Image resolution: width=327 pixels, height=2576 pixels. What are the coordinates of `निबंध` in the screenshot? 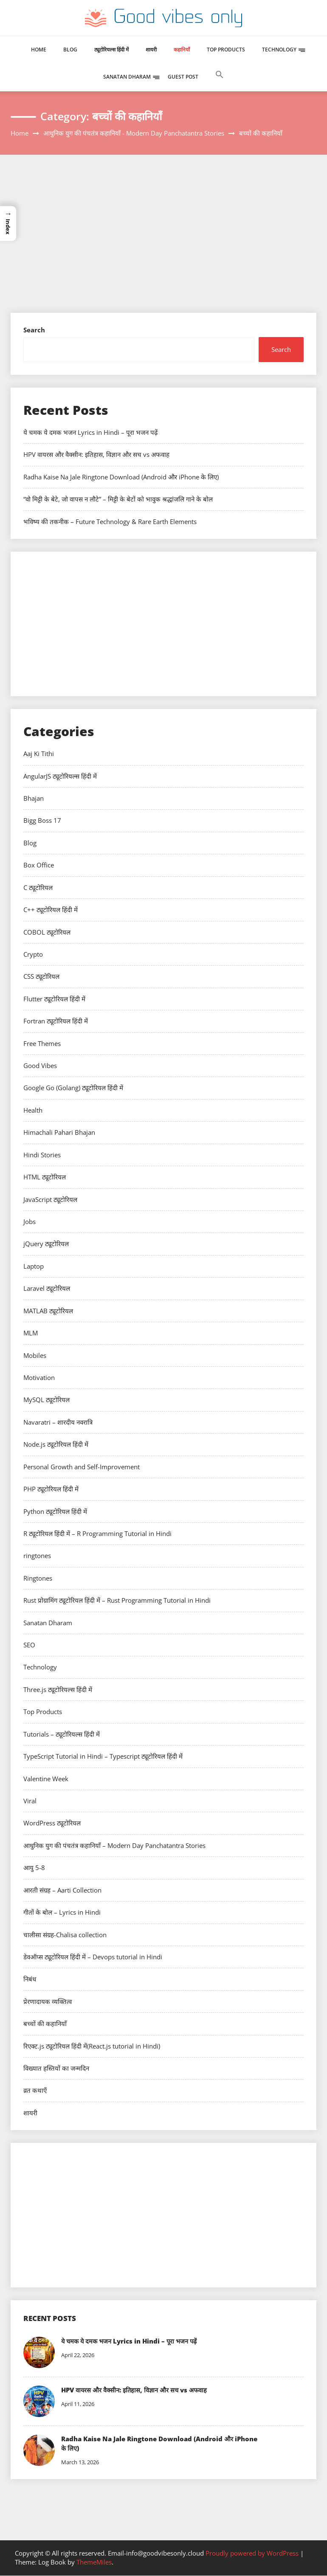 It's located at (29, 1979).